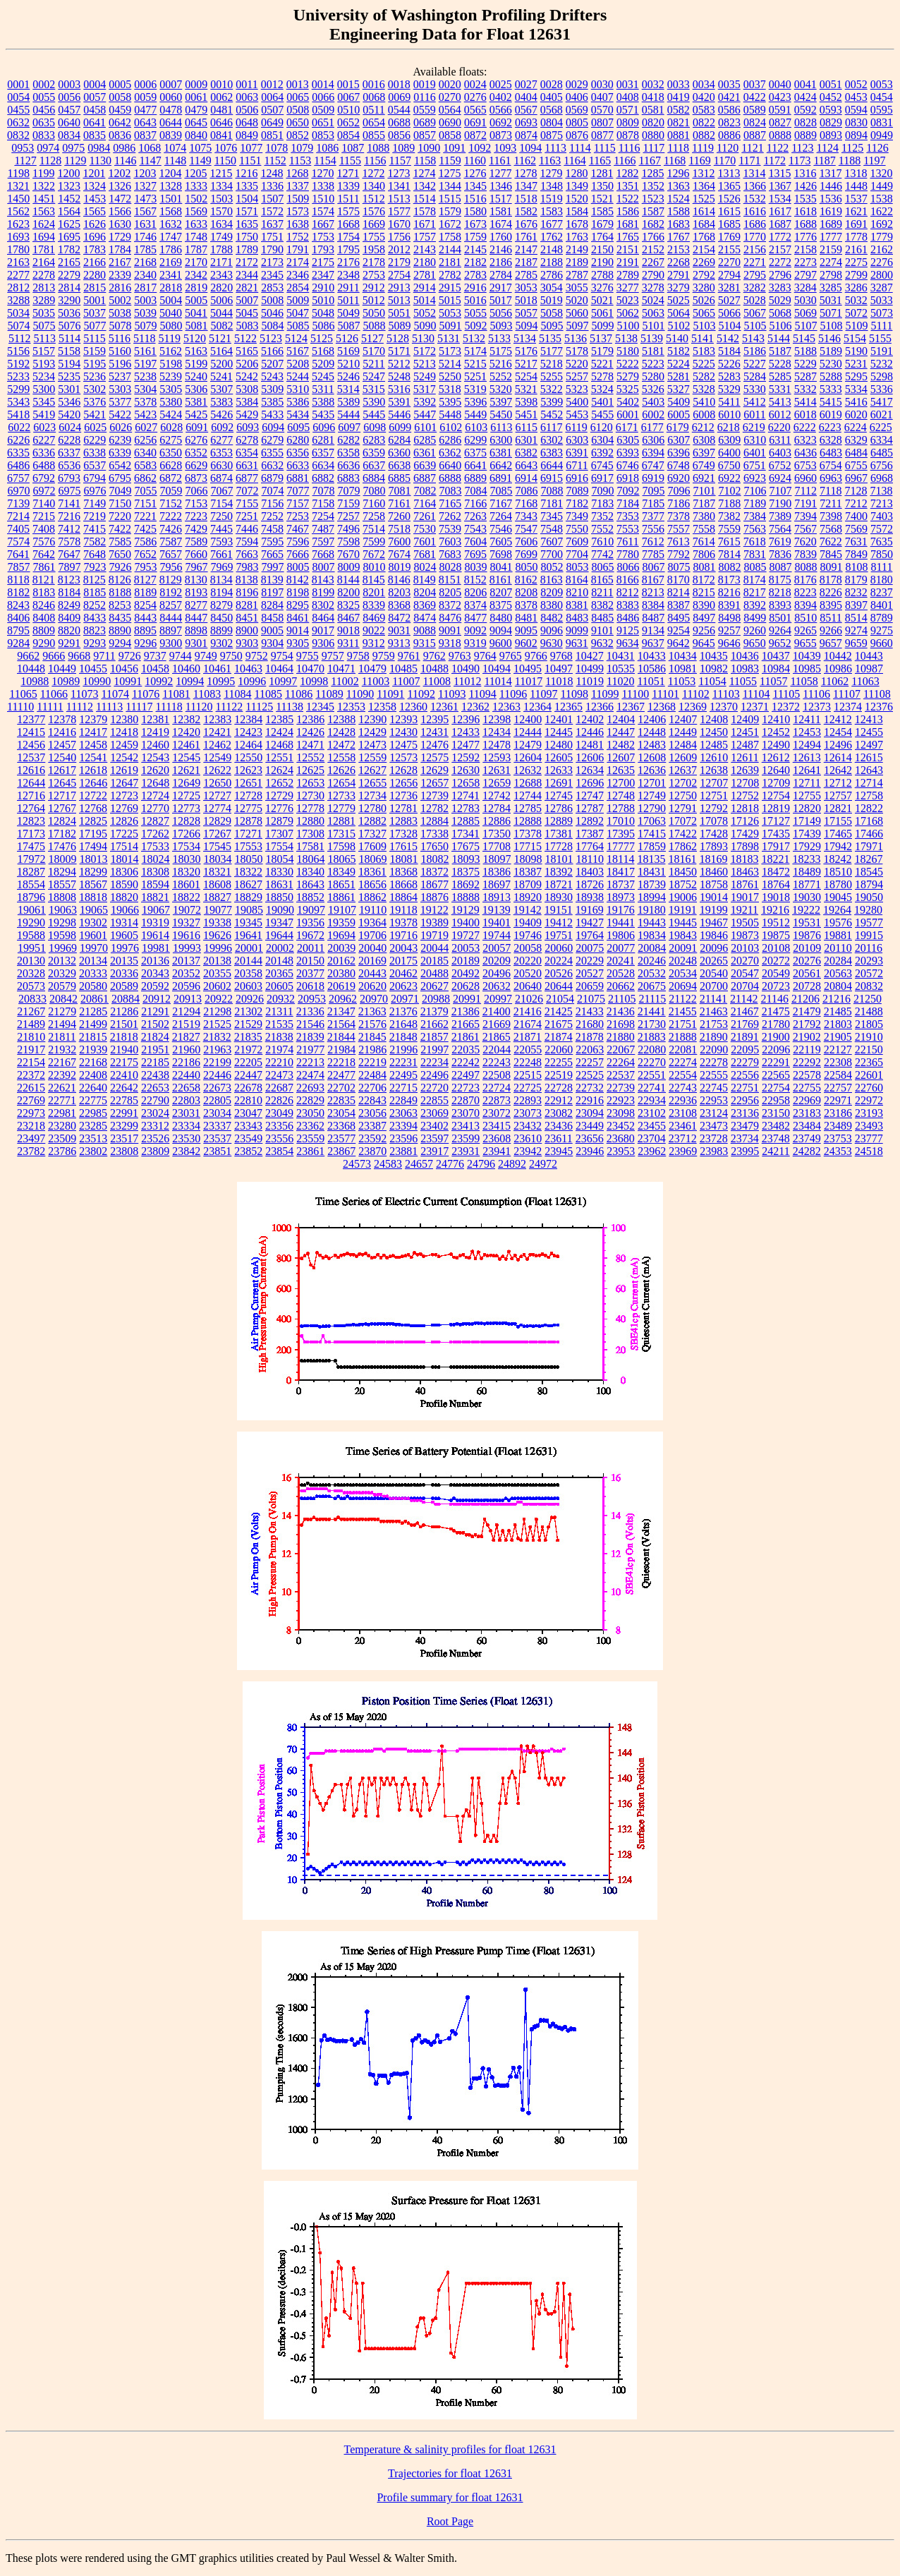 Image resolution: width=900 pixels, height=2576 pixels. What do you see at coordinates (526, 529) in the screenshot?
I see `7547` at bounding box center [526, 529].